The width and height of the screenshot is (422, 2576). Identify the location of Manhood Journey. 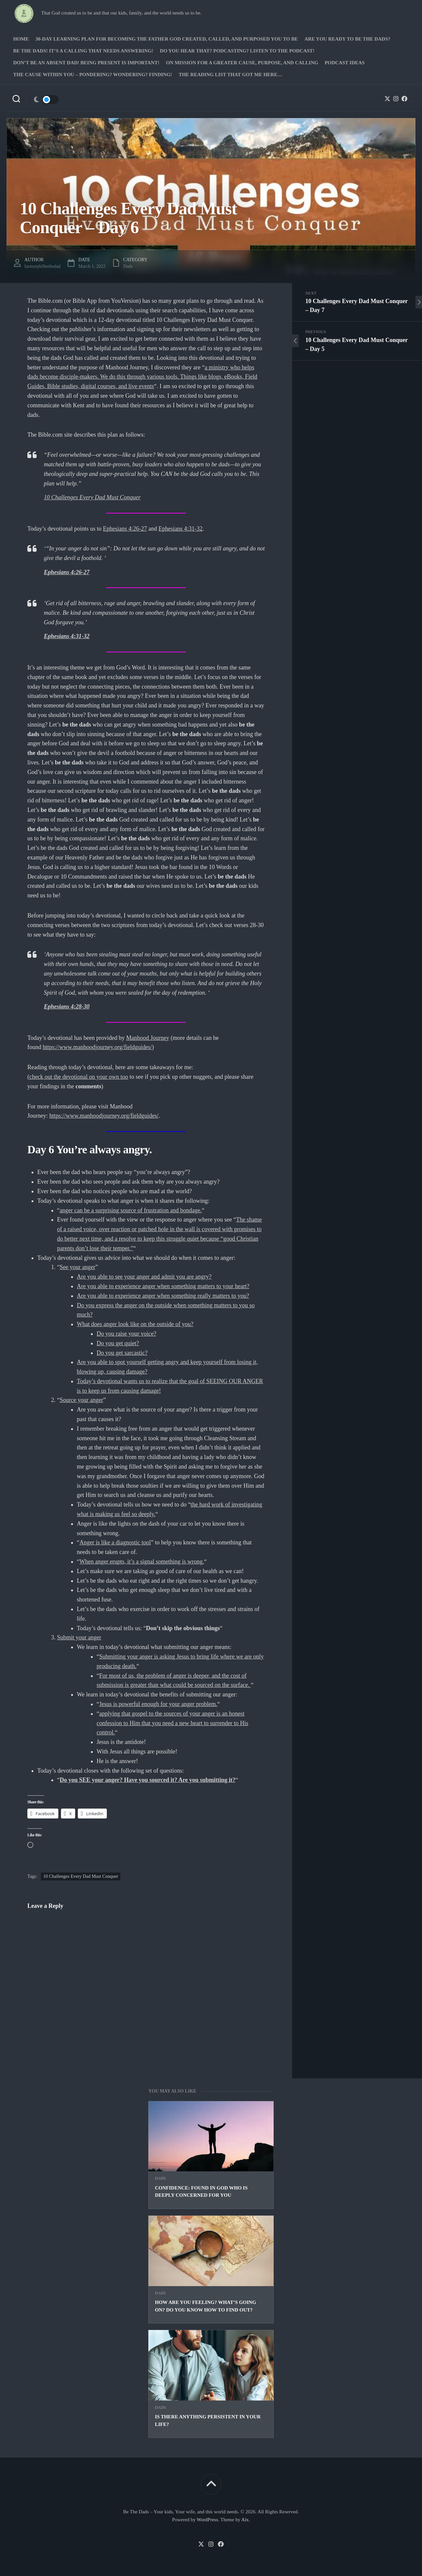
(147, 1038).